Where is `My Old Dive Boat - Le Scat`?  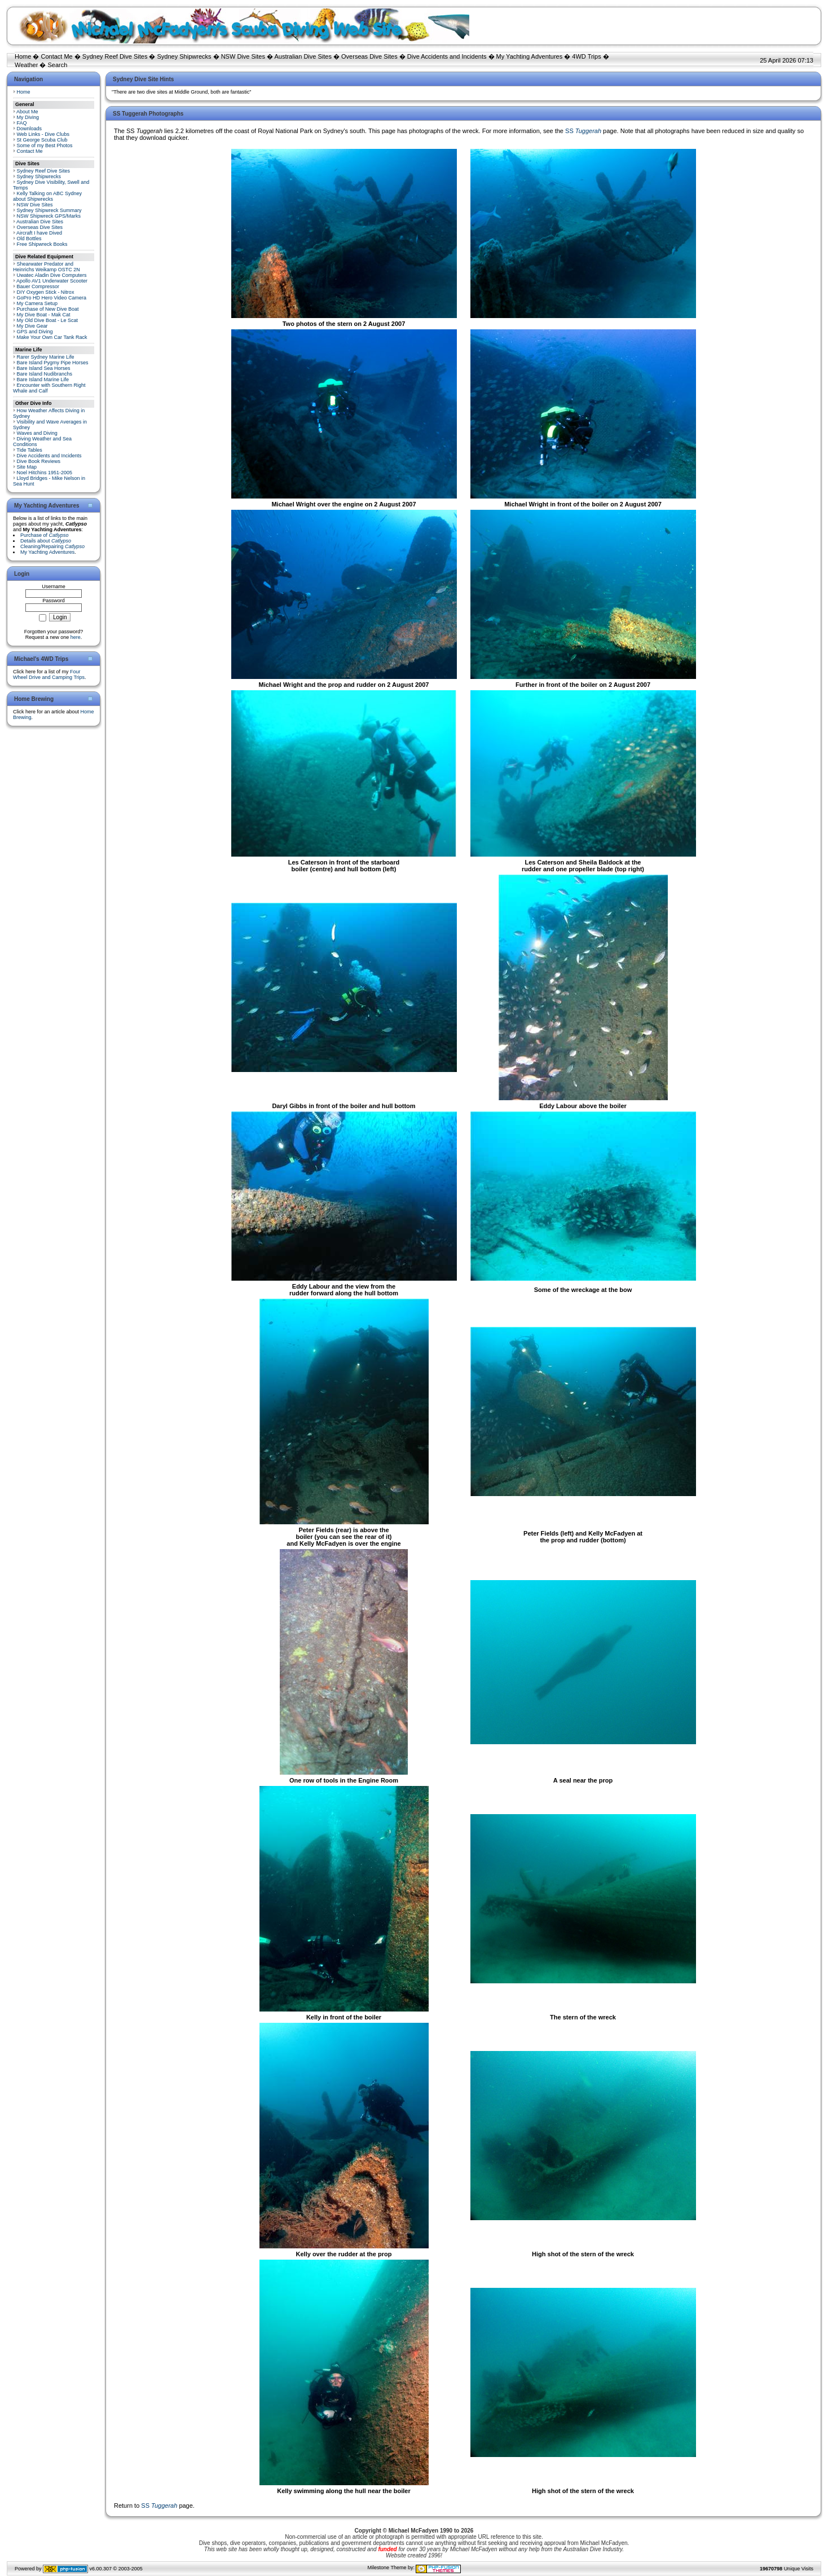
My Old Dive Boat - Le Scat is located at coordinates (47, 320).